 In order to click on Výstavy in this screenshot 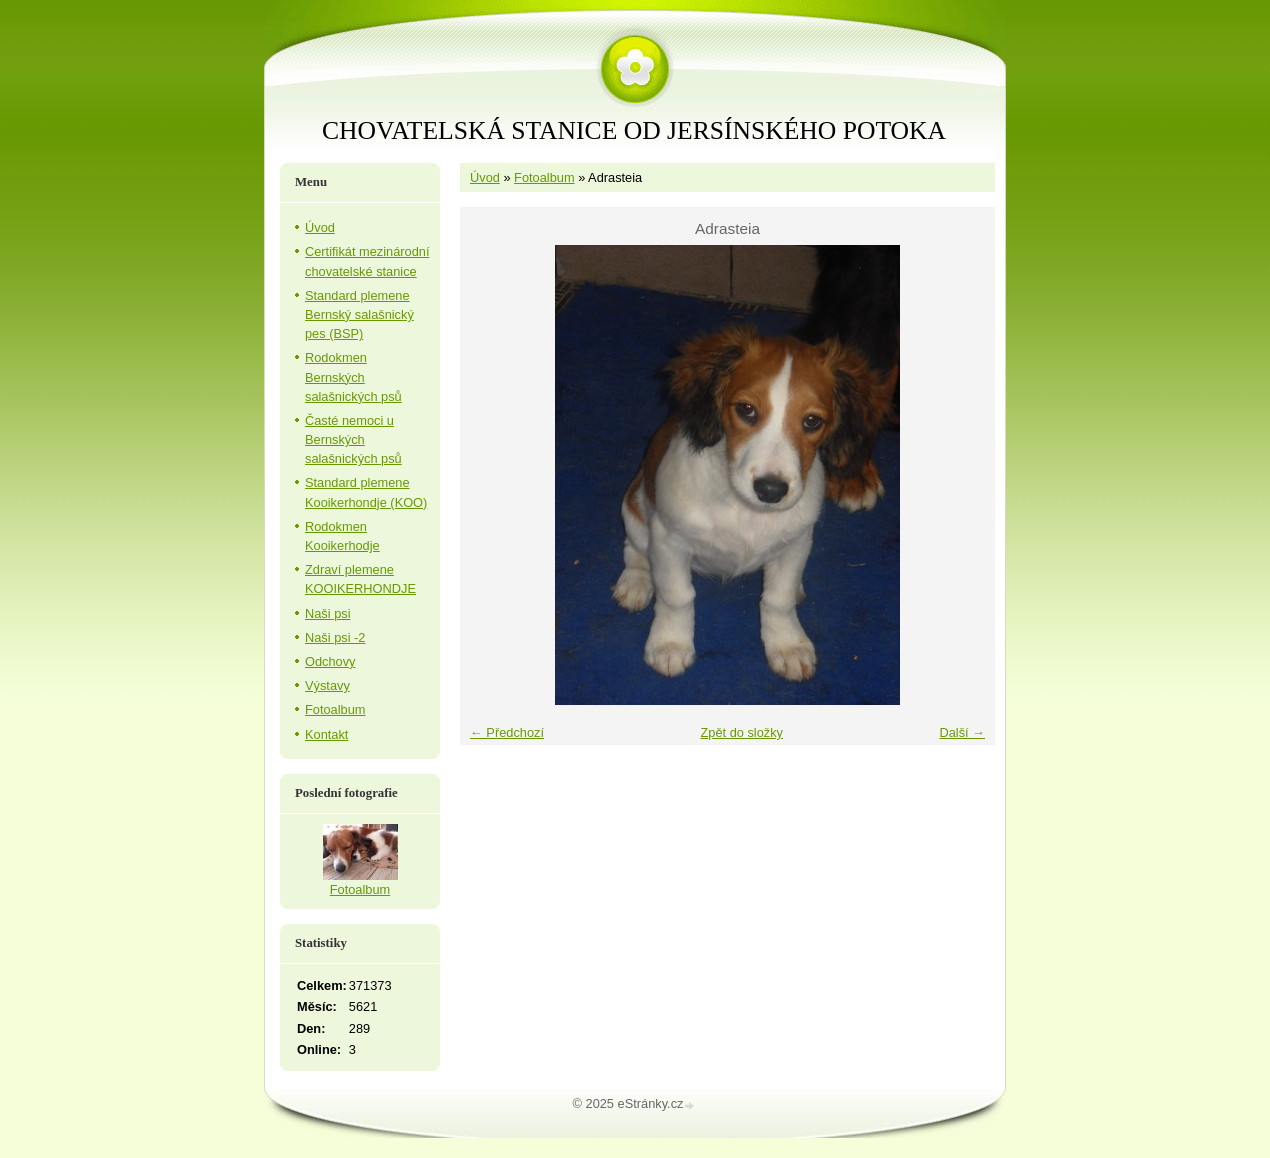, I will do `click(327, 685)`.